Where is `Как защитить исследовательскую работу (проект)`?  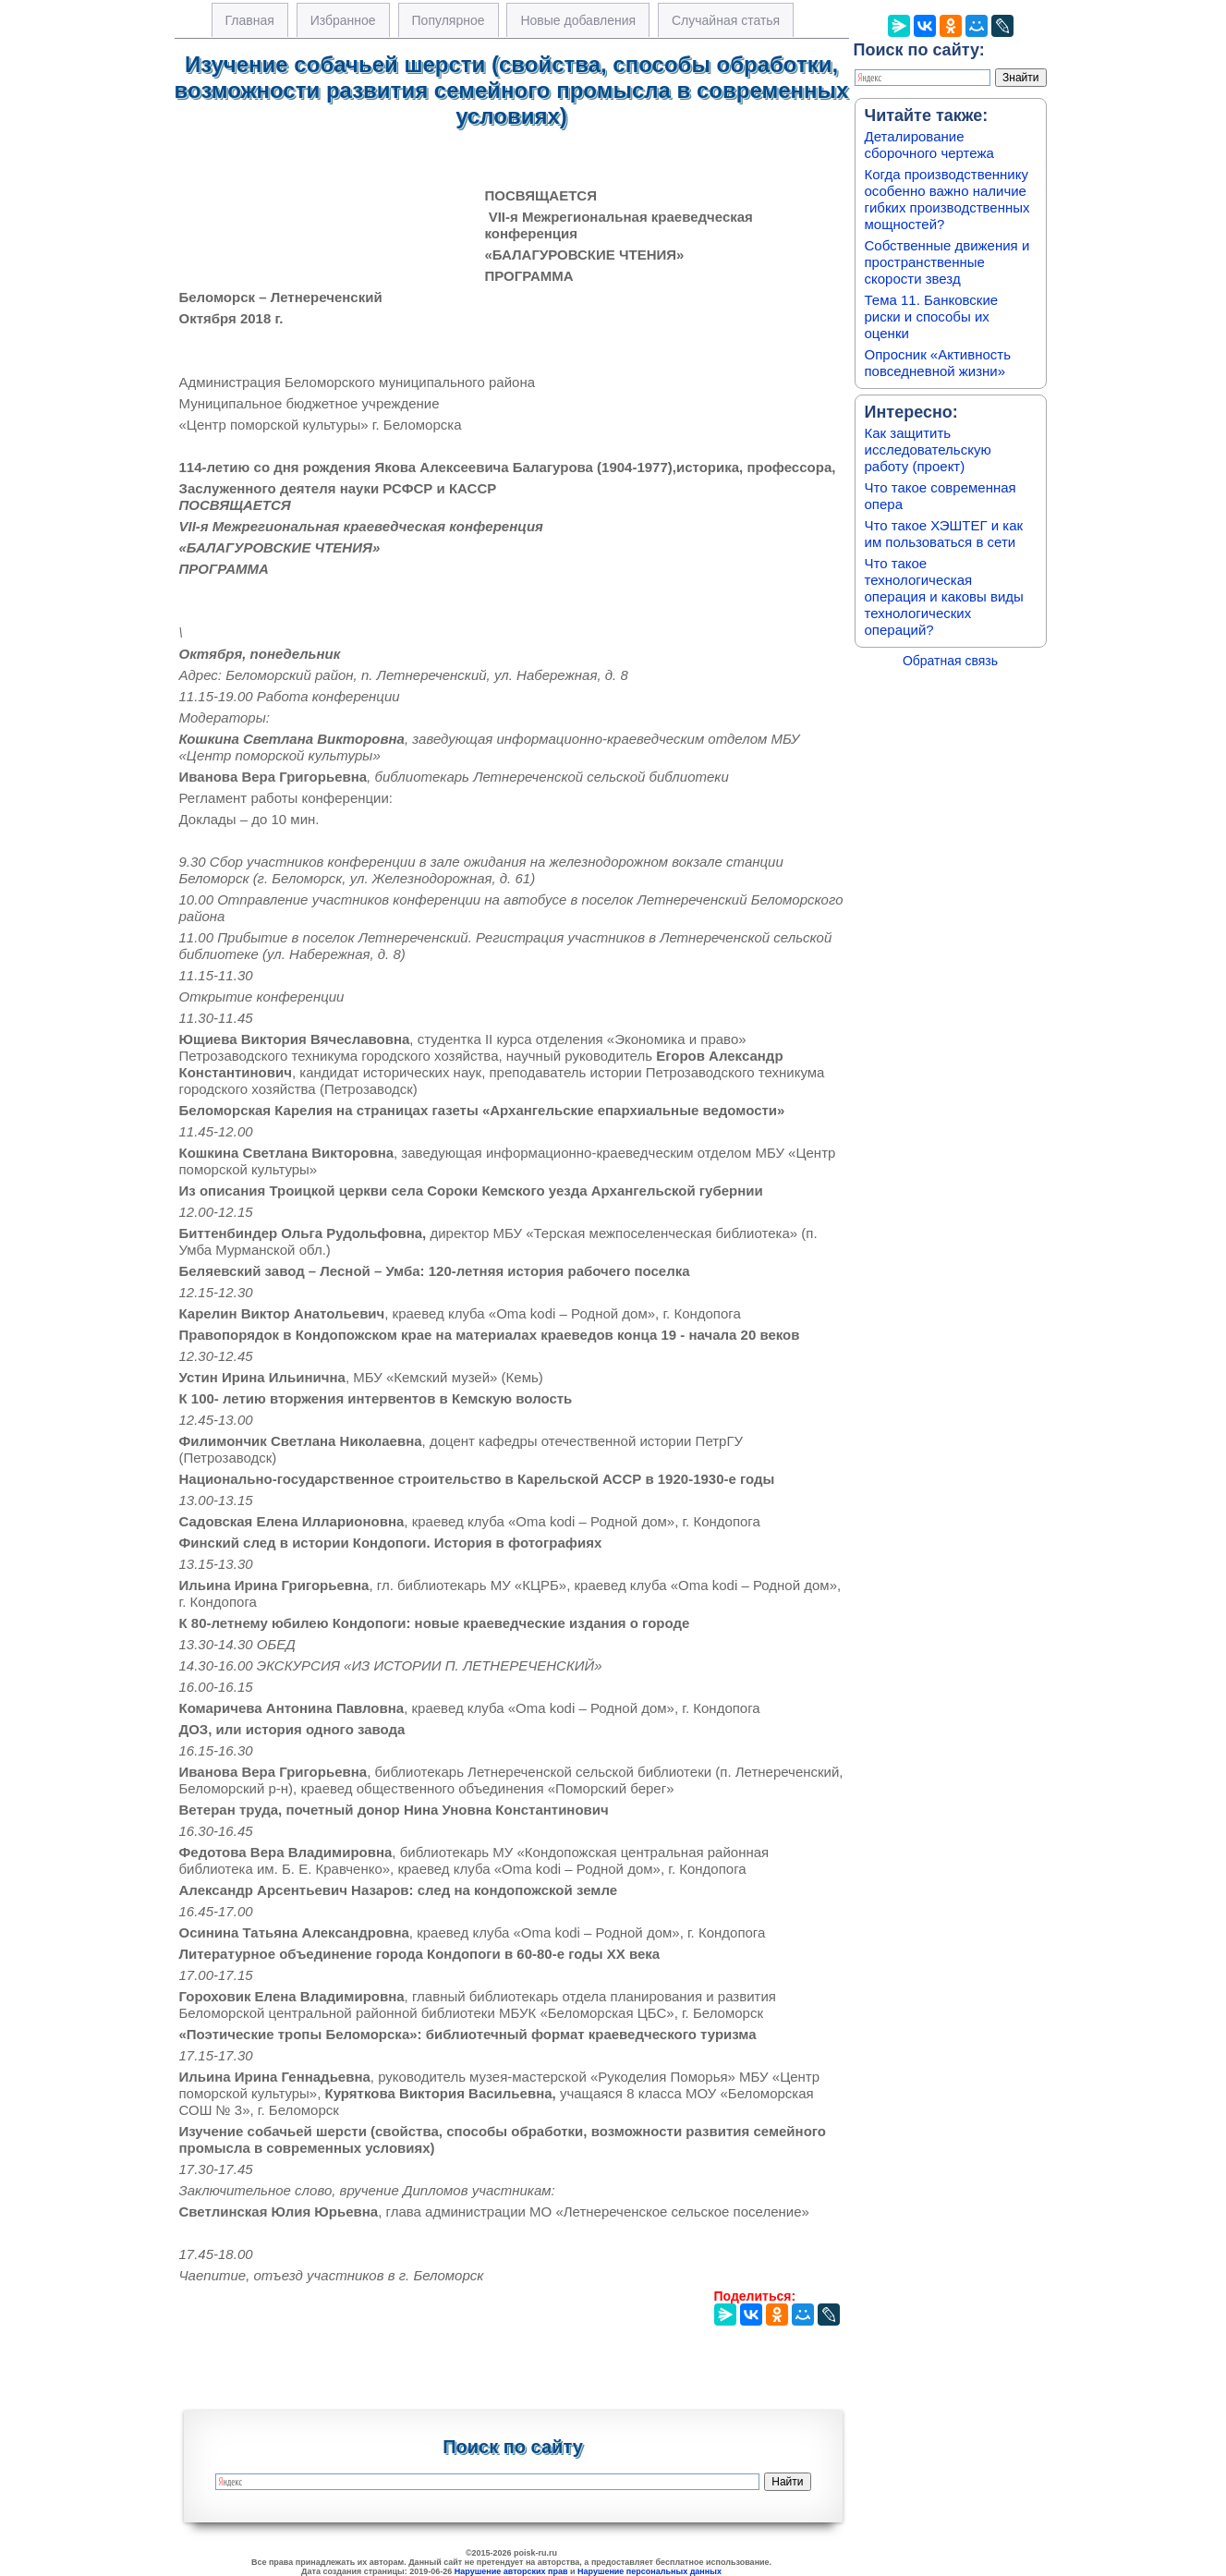
Как защитить исследовательскую работу (проект) is located at coordinates (928, 449).